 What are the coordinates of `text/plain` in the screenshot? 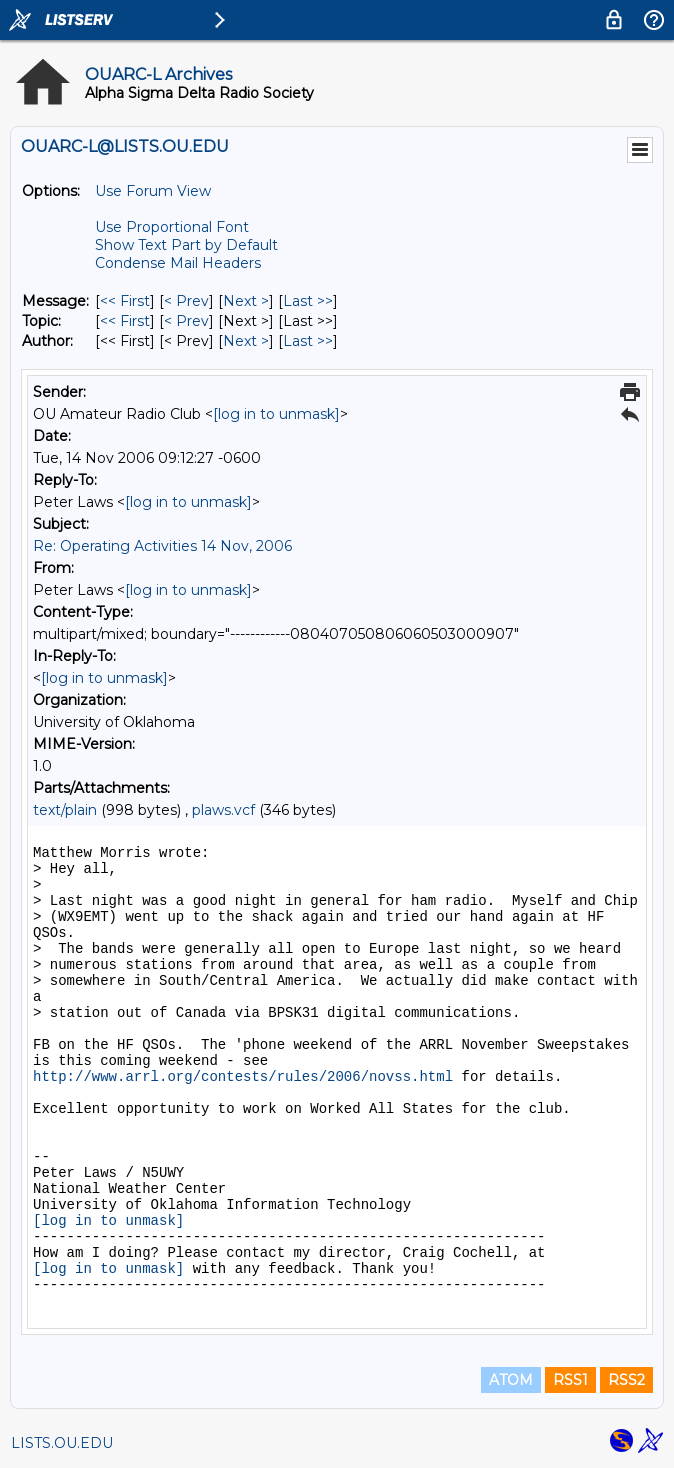 It's located at (65, 810).